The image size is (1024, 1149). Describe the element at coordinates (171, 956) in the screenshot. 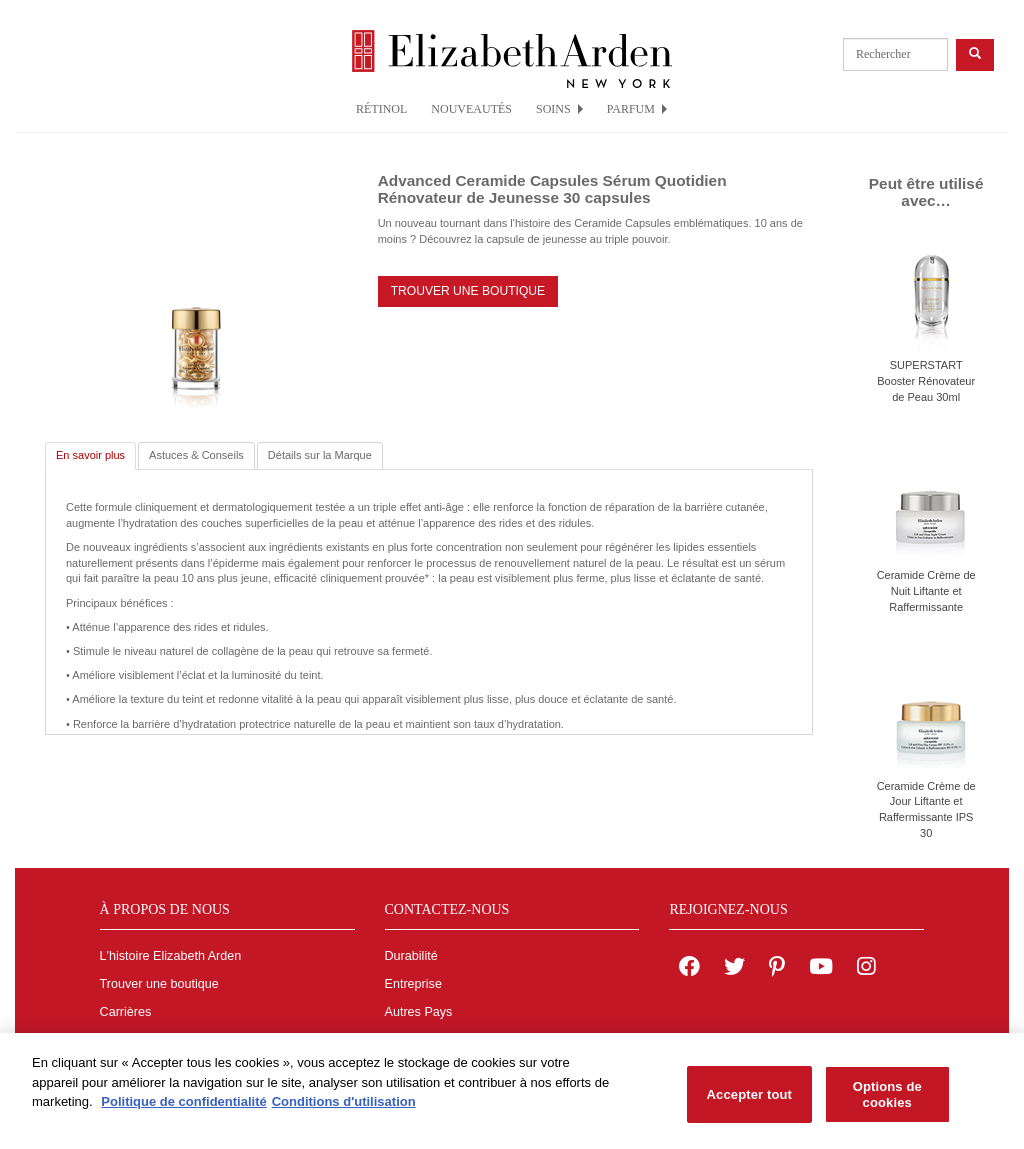

I see `L'histoire Elizabeth Arden` at that location.